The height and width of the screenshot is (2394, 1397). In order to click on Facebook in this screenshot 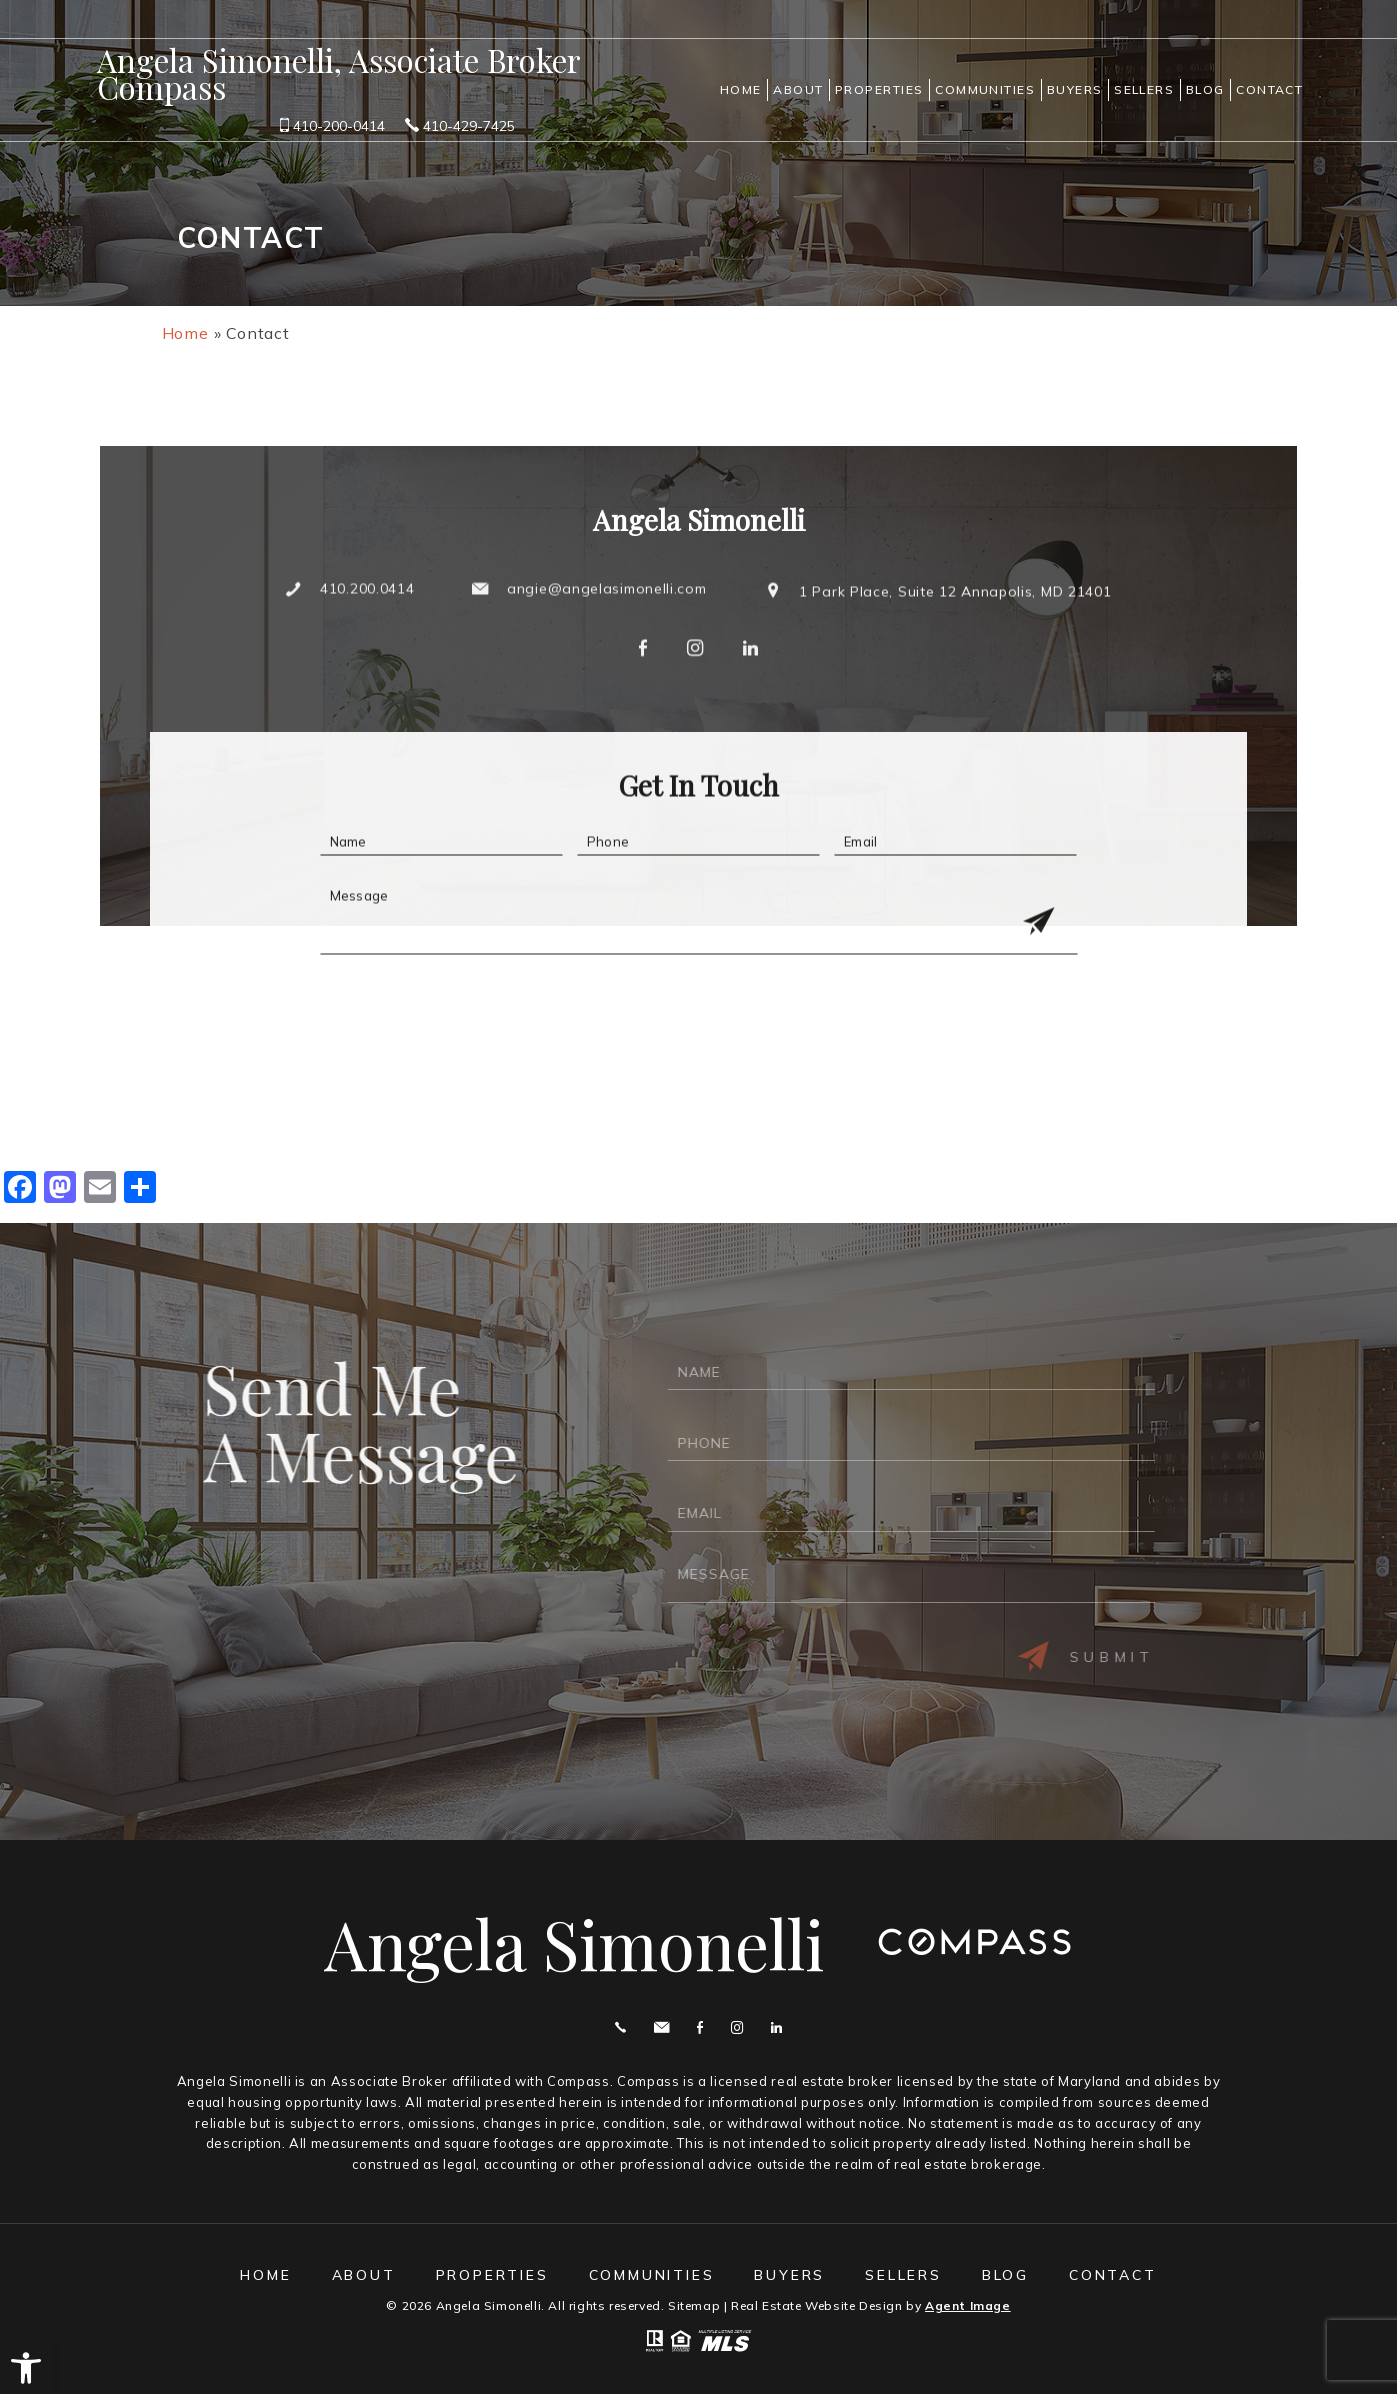, I will do `click(700, 2027)`.